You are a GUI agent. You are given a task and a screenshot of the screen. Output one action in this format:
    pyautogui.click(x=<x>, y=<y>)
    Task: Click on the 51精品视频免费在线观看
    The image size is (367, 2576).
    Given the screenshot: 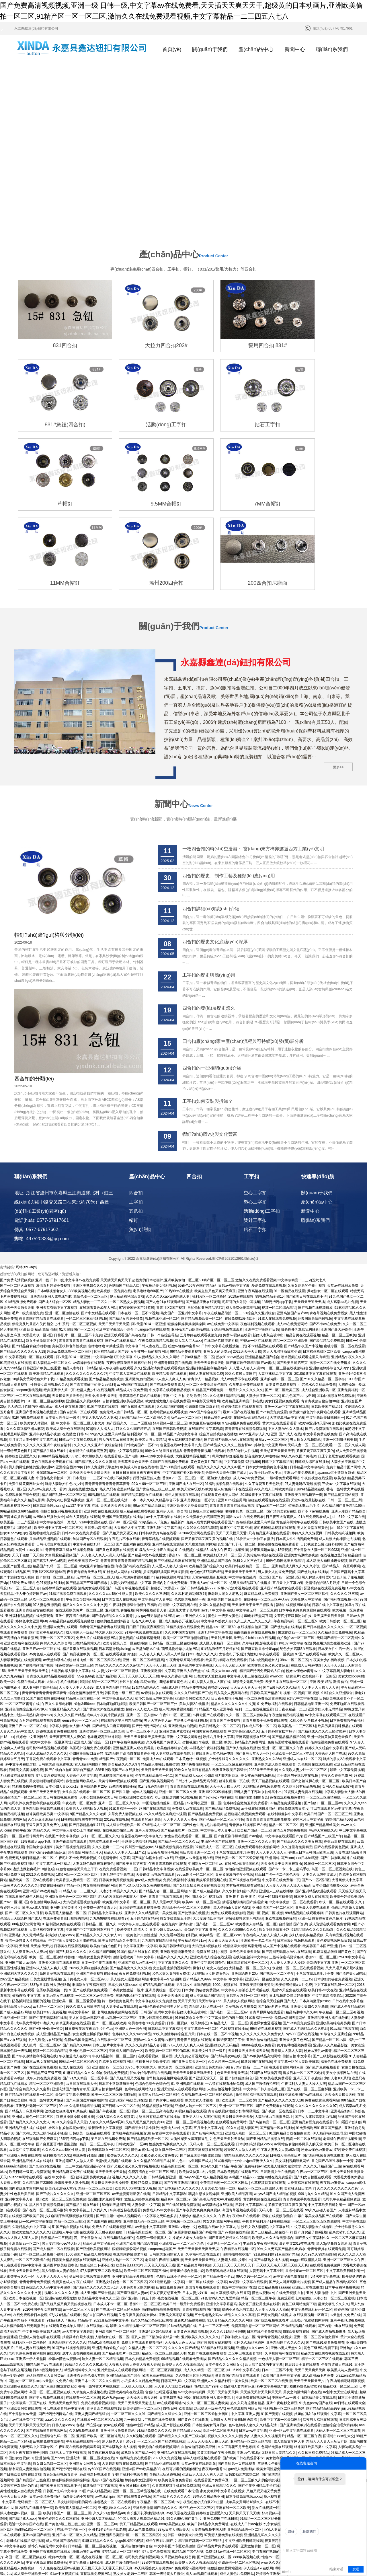 What is the action you would take?
    pyautogui.click(x=68, y=1483)
    